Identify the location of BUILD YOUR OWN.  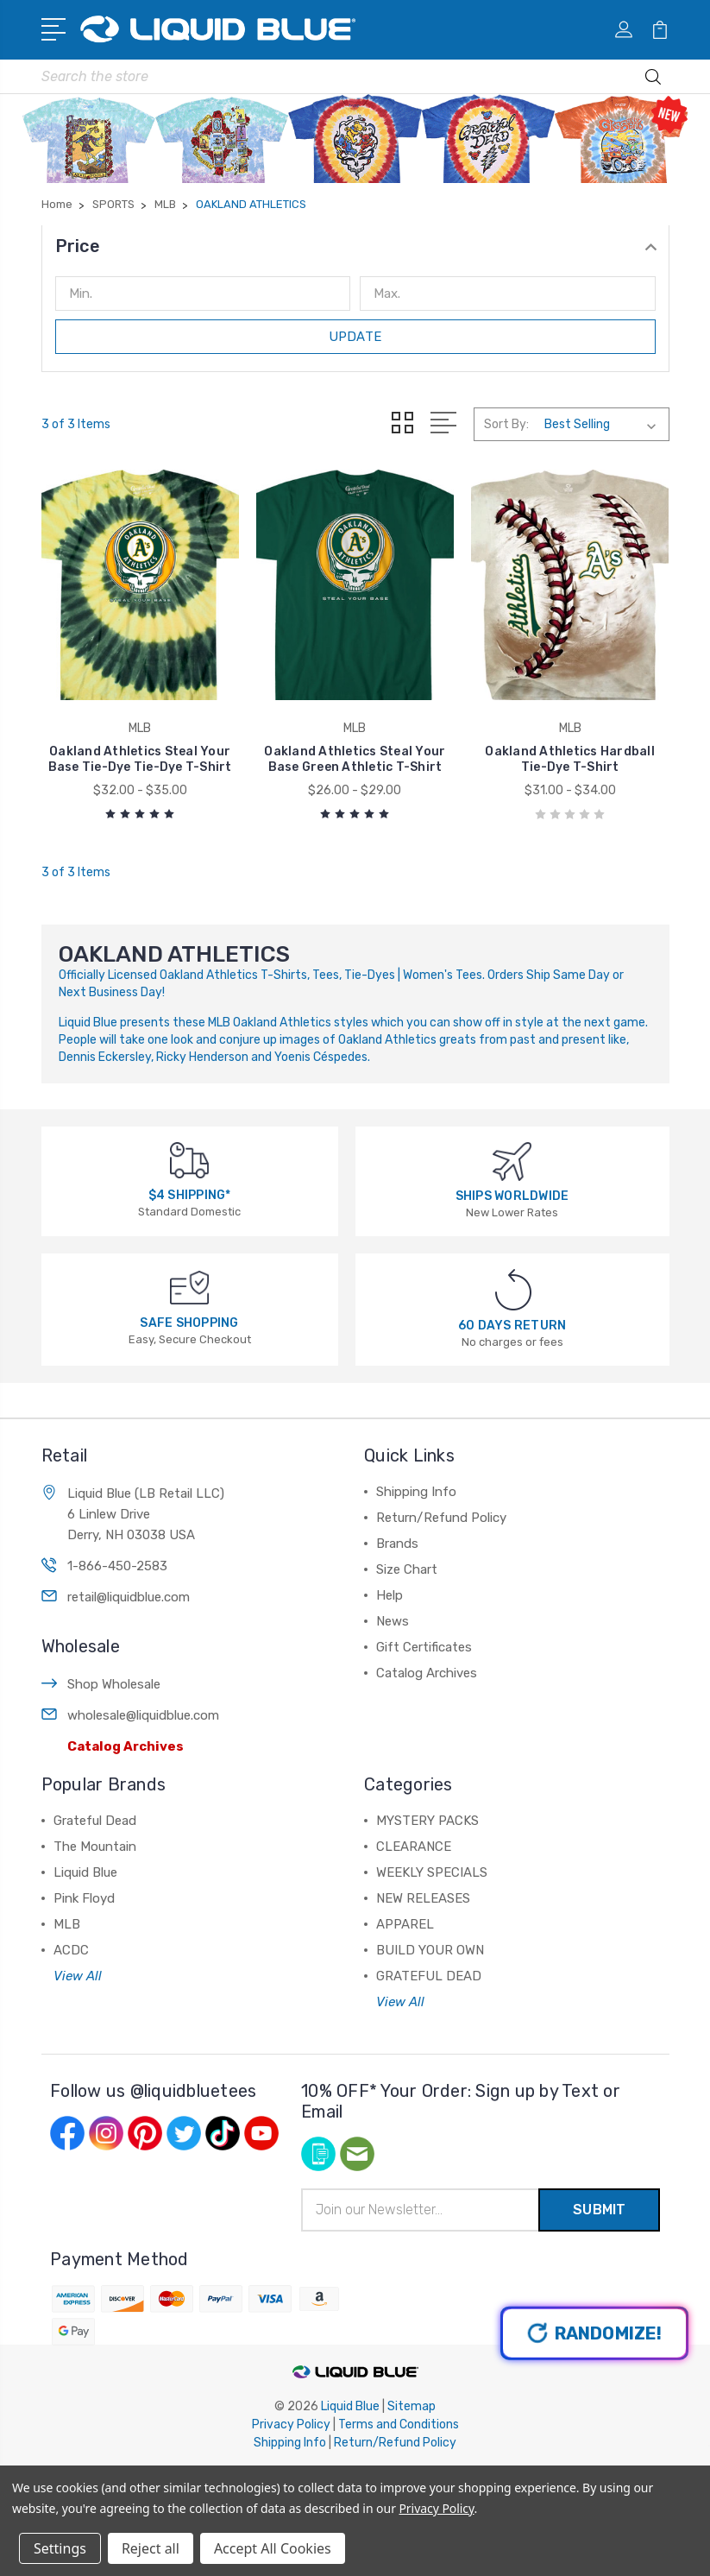
(430, 1950).